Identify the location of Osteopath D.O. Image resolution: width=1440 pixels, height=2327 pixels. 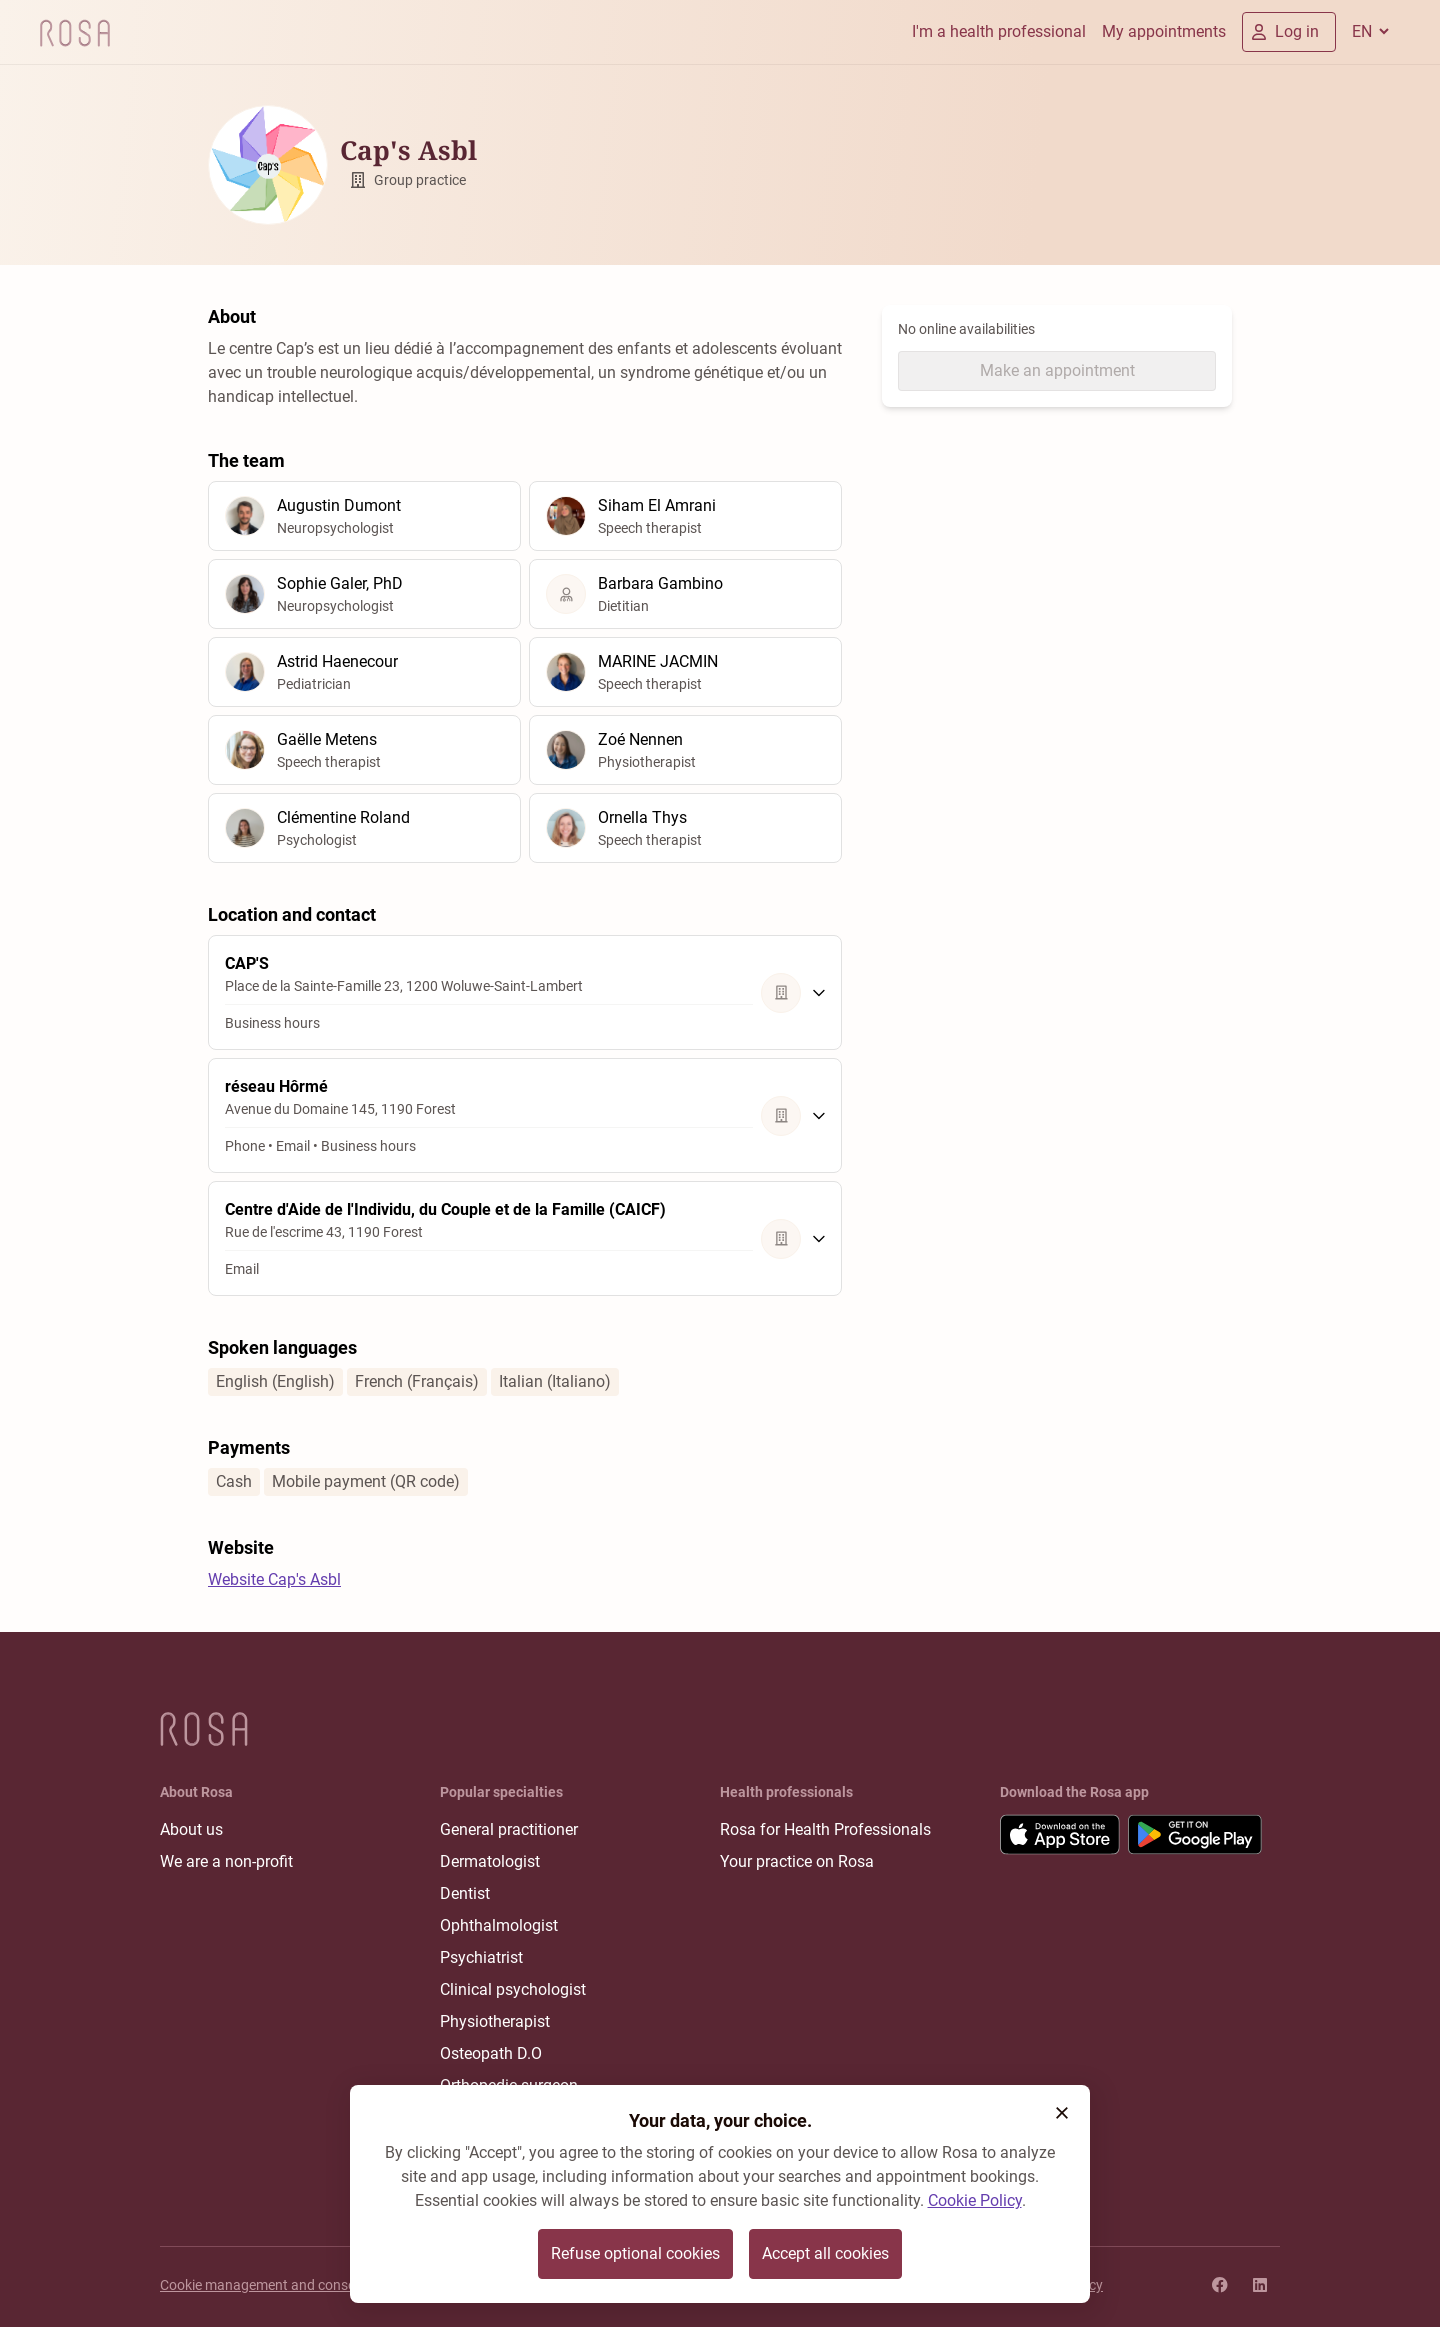
(491, 2053).